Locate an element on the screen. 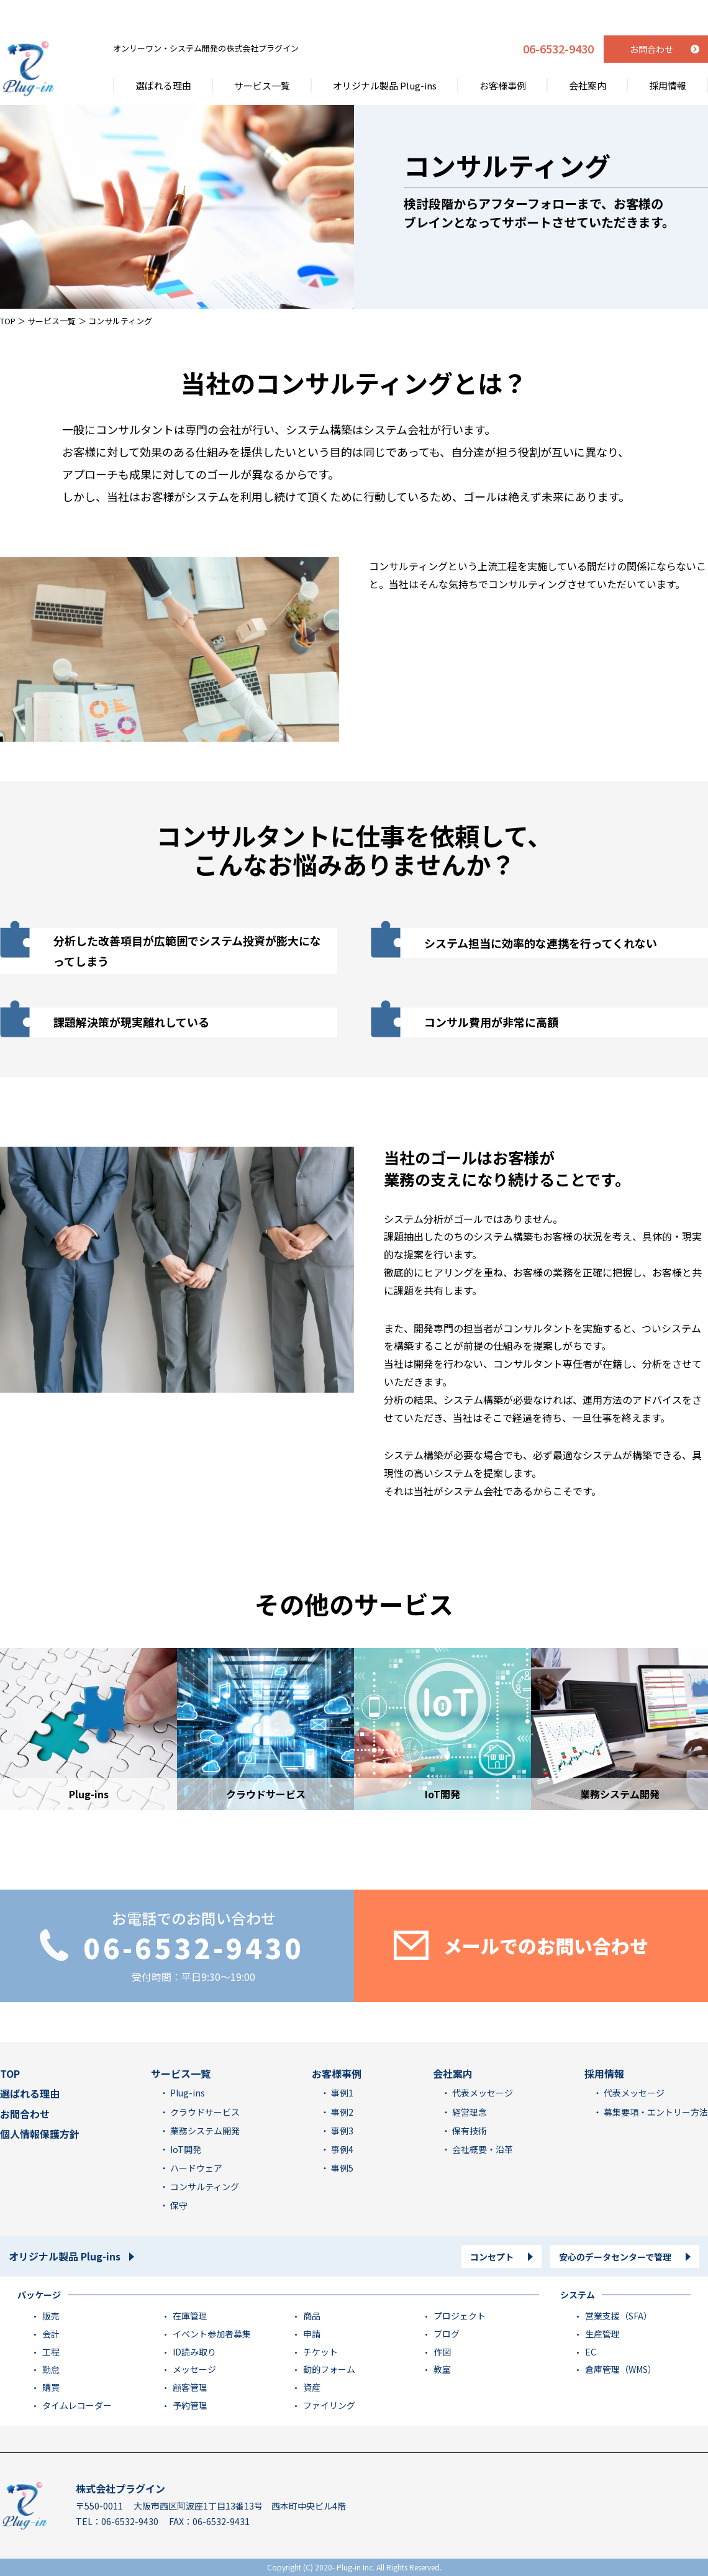  Plug-ins is located at coordinates (186, 2093).